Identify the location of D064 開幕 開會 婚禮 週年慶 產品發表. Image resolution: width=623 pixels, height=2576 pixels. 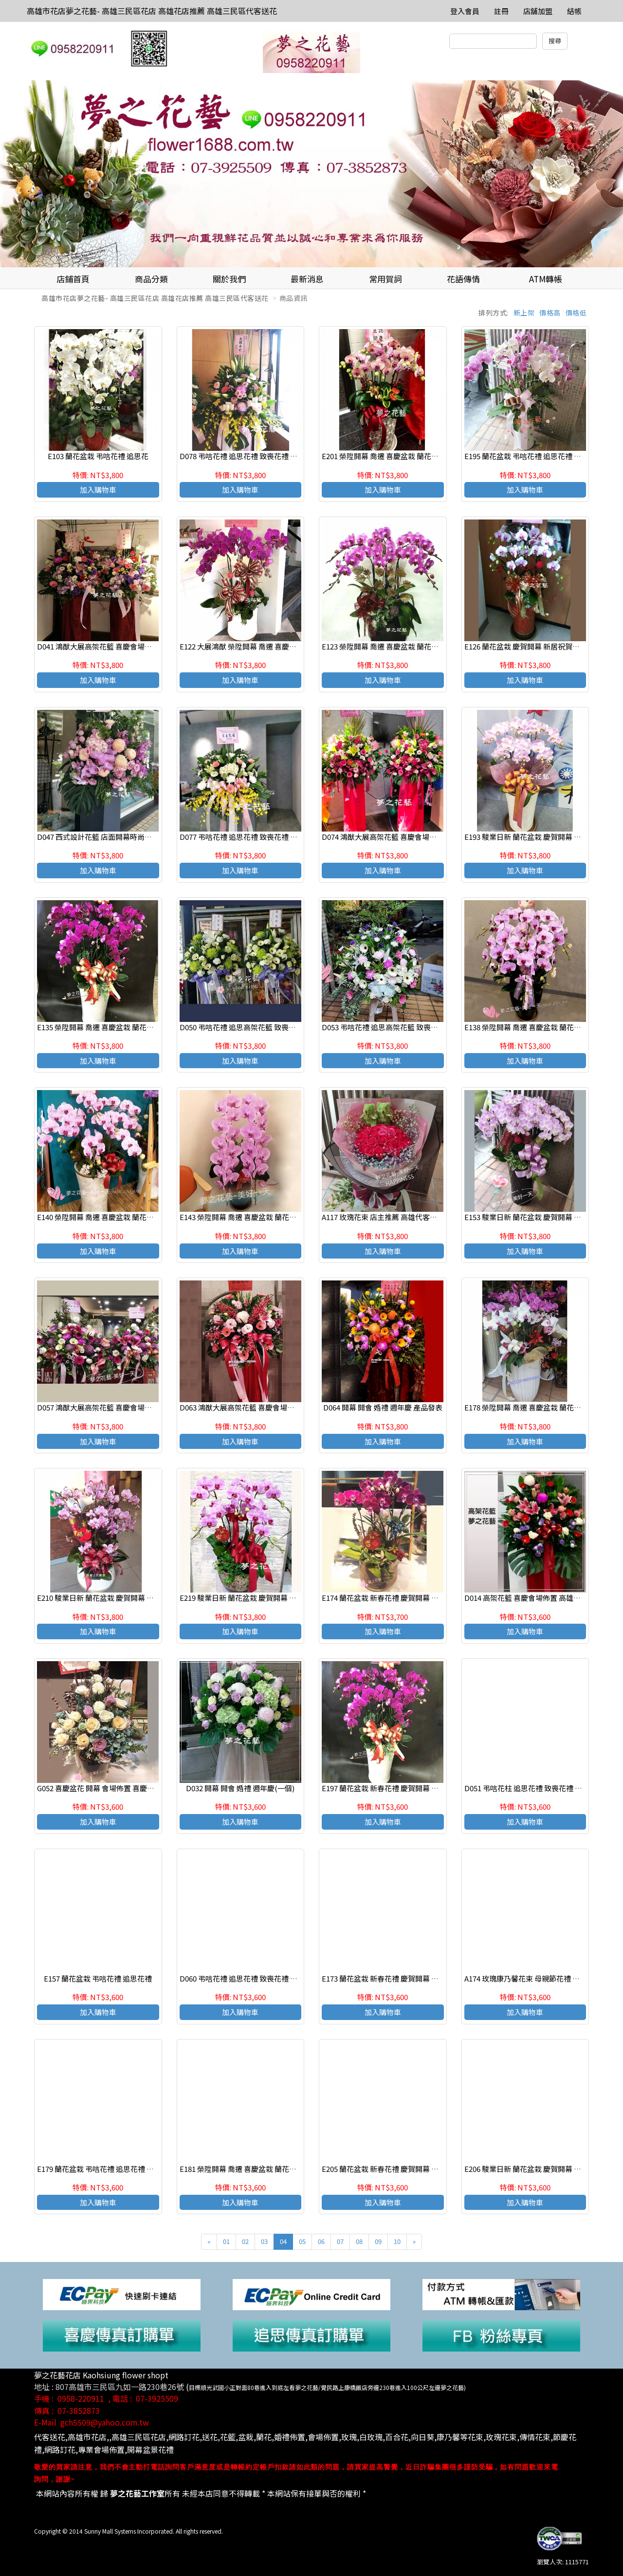
(382, 1407).